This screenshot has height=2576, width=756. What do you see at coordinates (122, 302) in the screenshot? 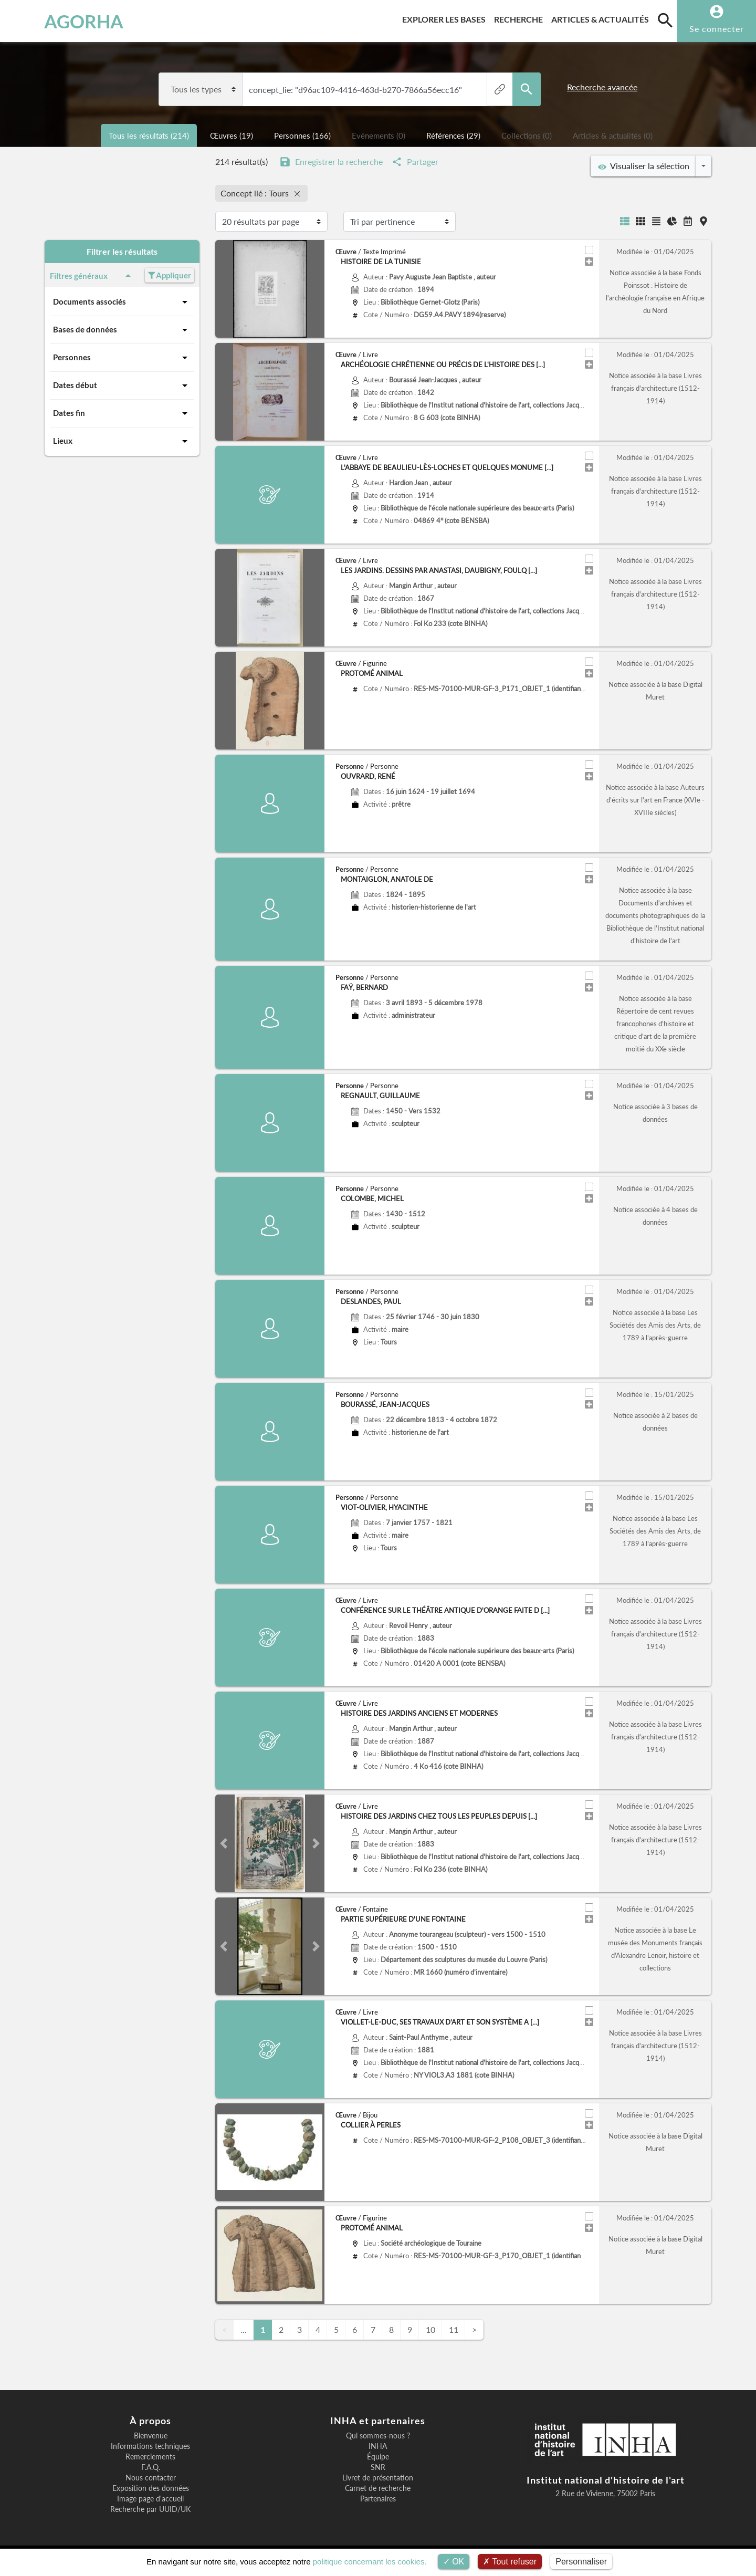
I see `Documents associés` at bounding box center [122, 302].